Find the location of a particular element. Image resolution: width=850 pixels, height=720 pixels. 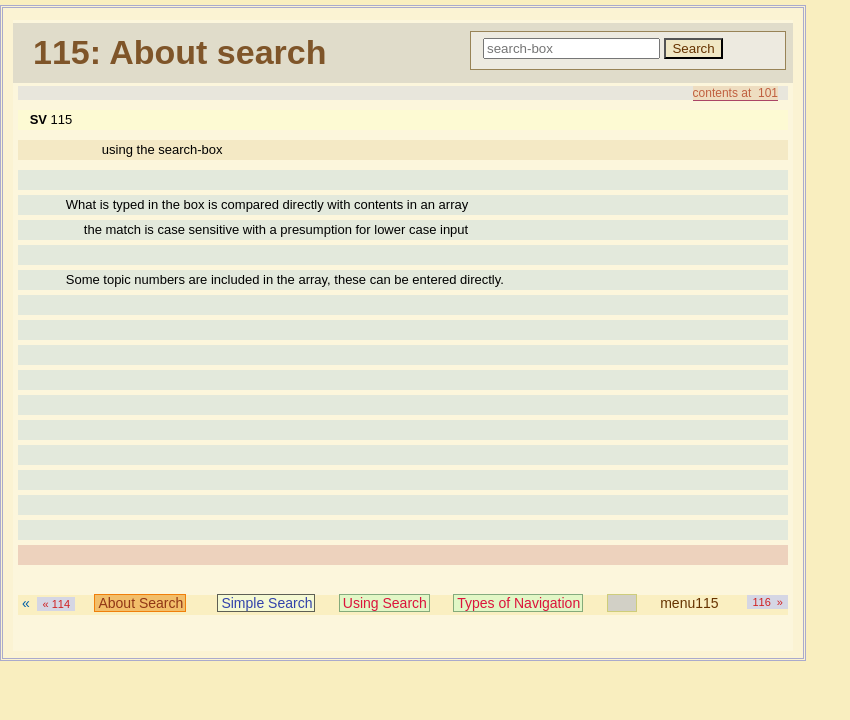

contents at 101 is located at coordinates (735, 93).